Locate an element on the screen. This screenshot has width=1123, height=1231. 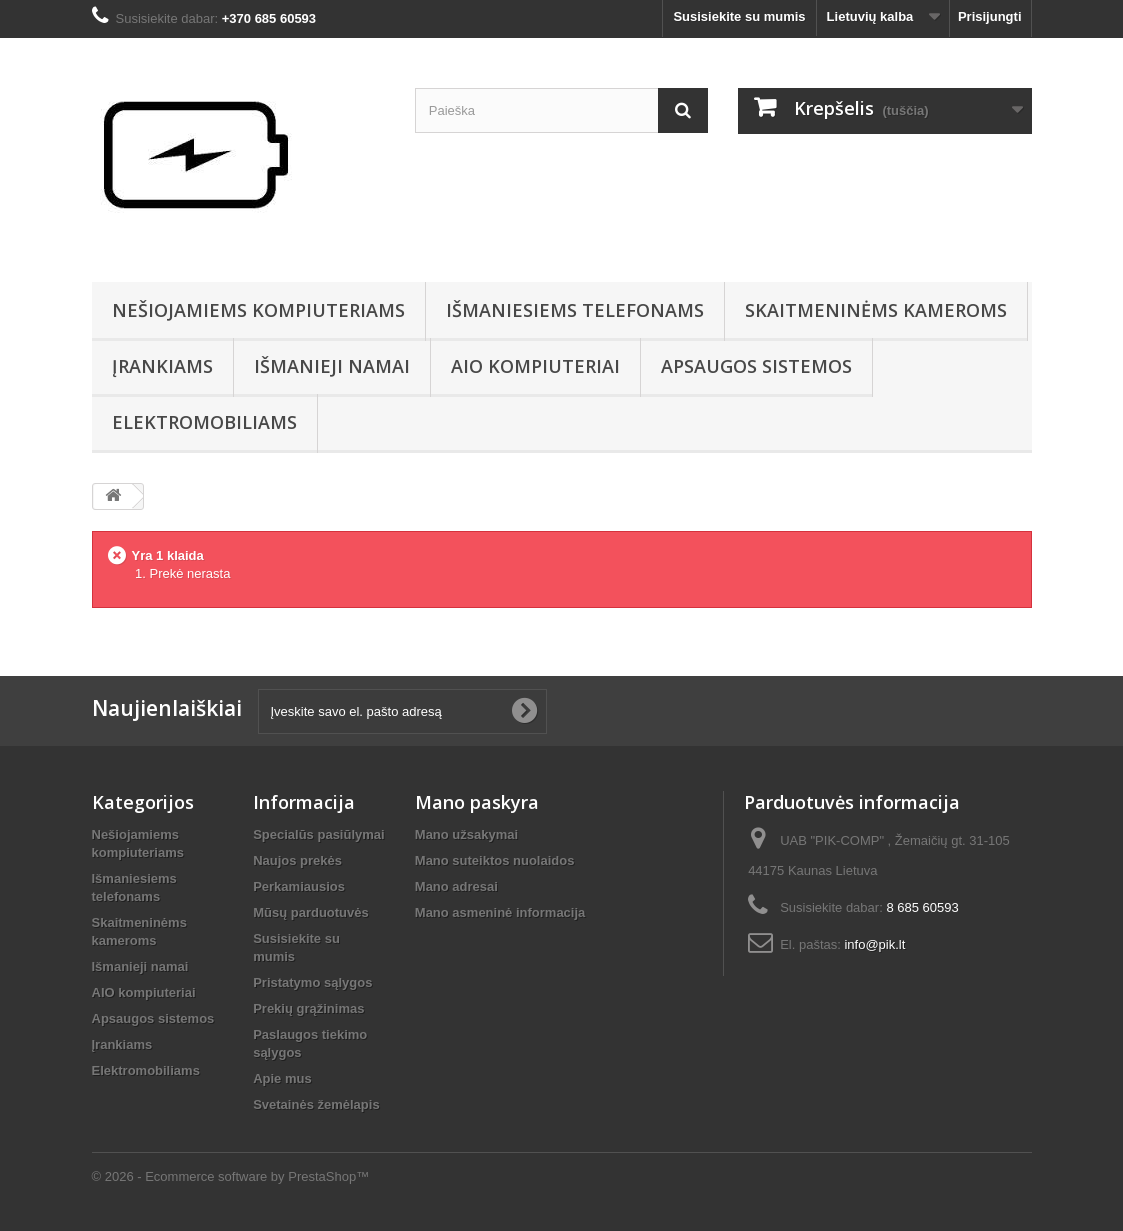
Mano adresai is located at coordinates (456, 886).